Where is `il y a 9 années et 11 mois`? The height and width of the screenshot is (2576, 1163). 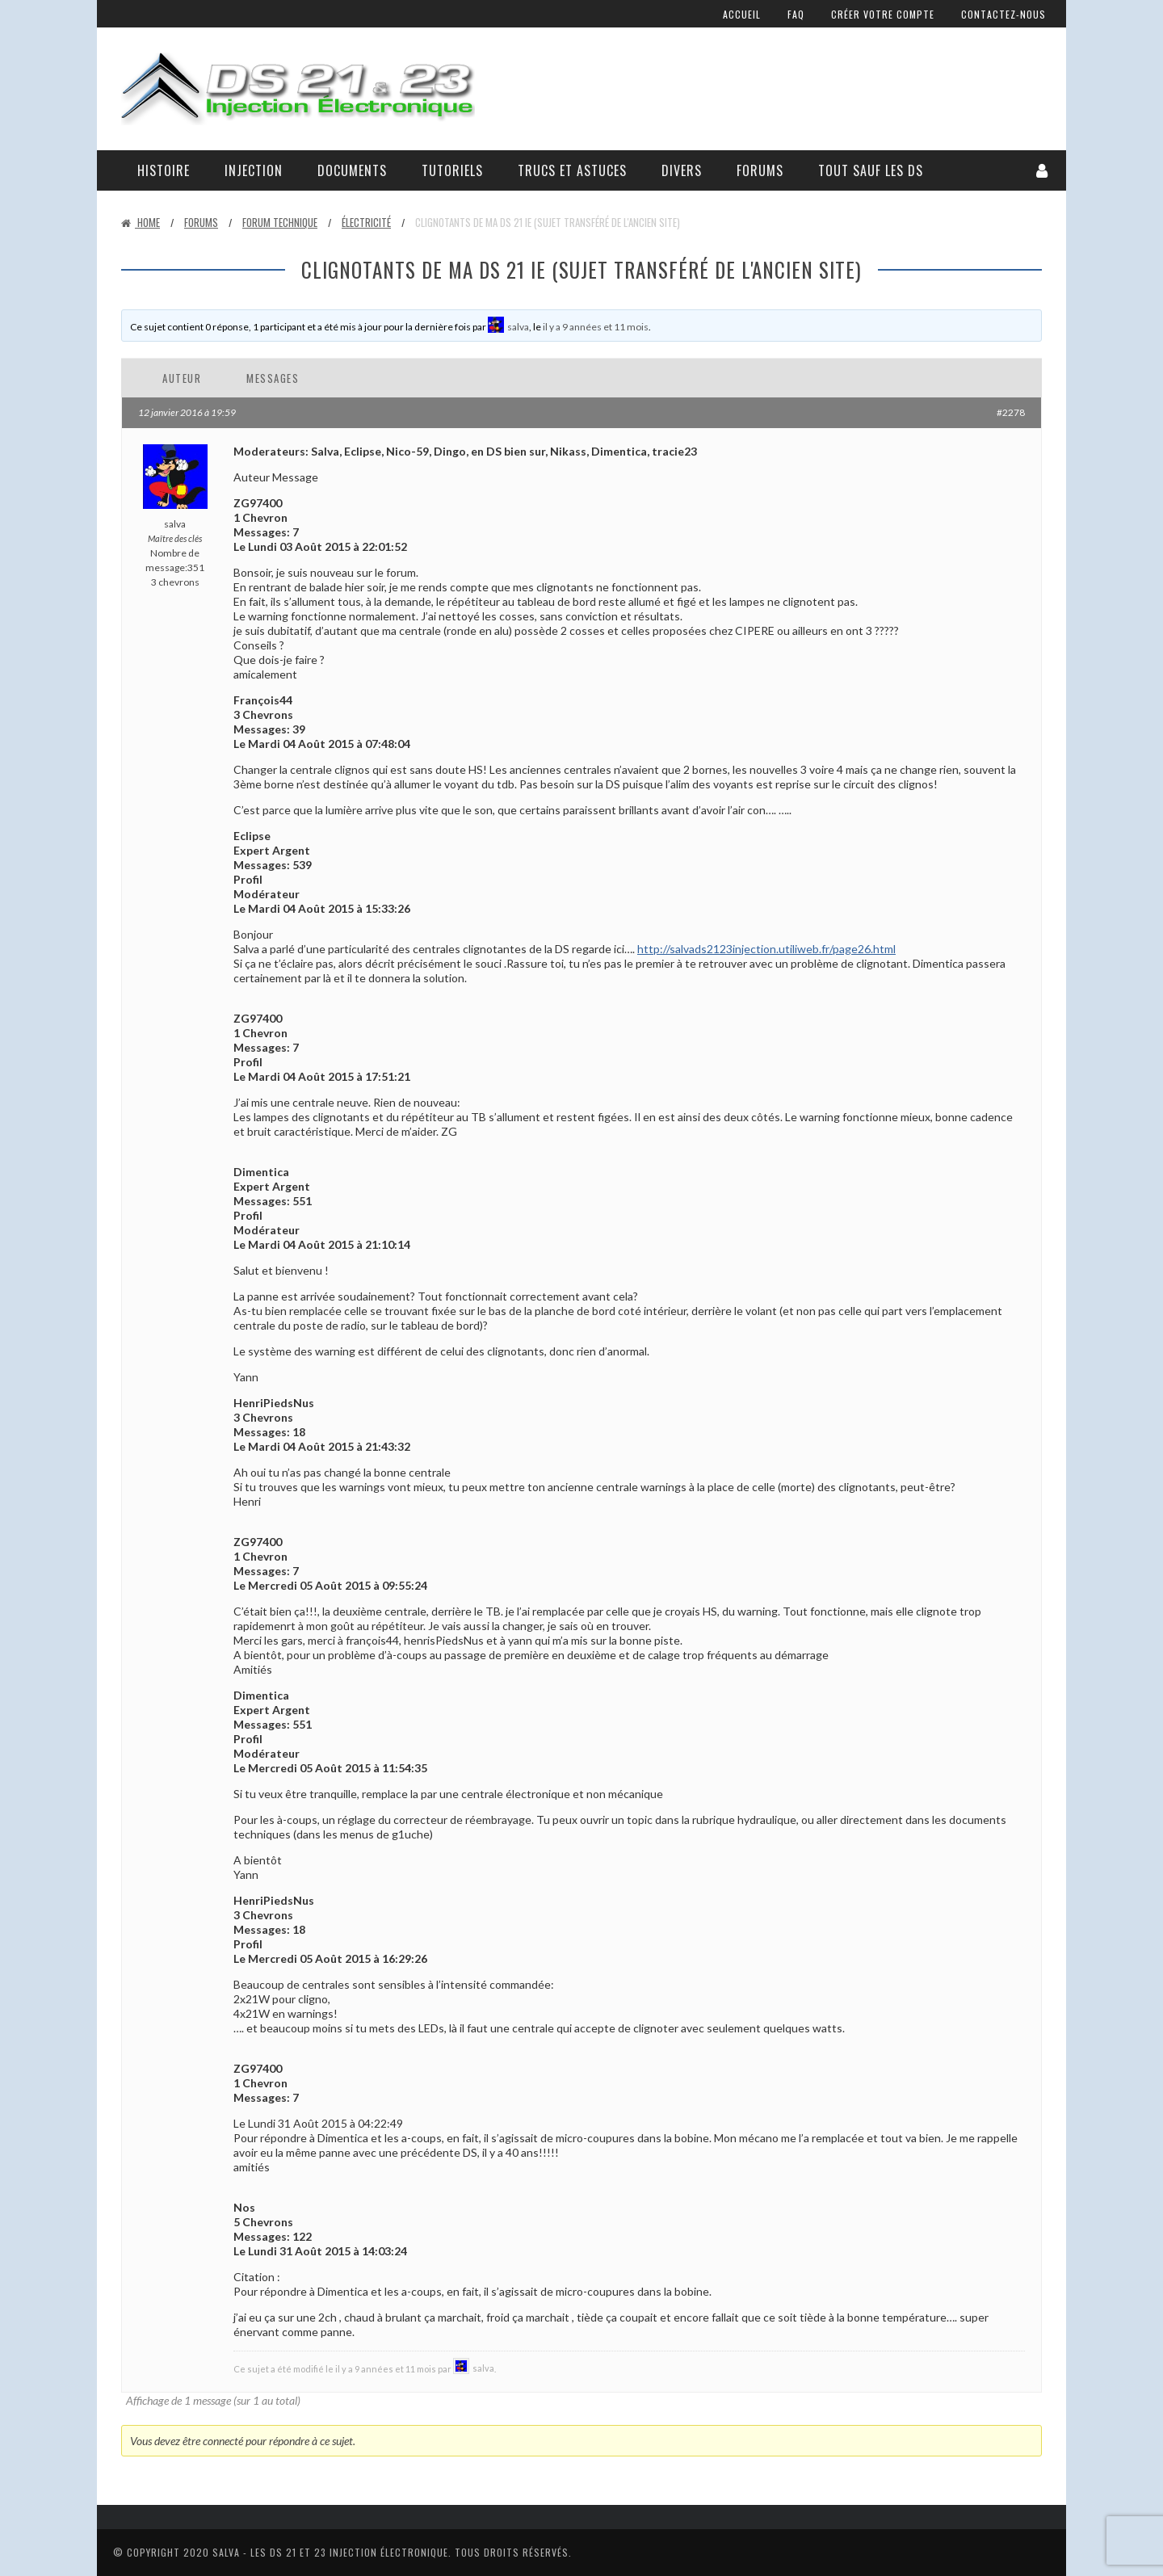
il y a 9 années et 11 mois is located at coordinates (596, 327).